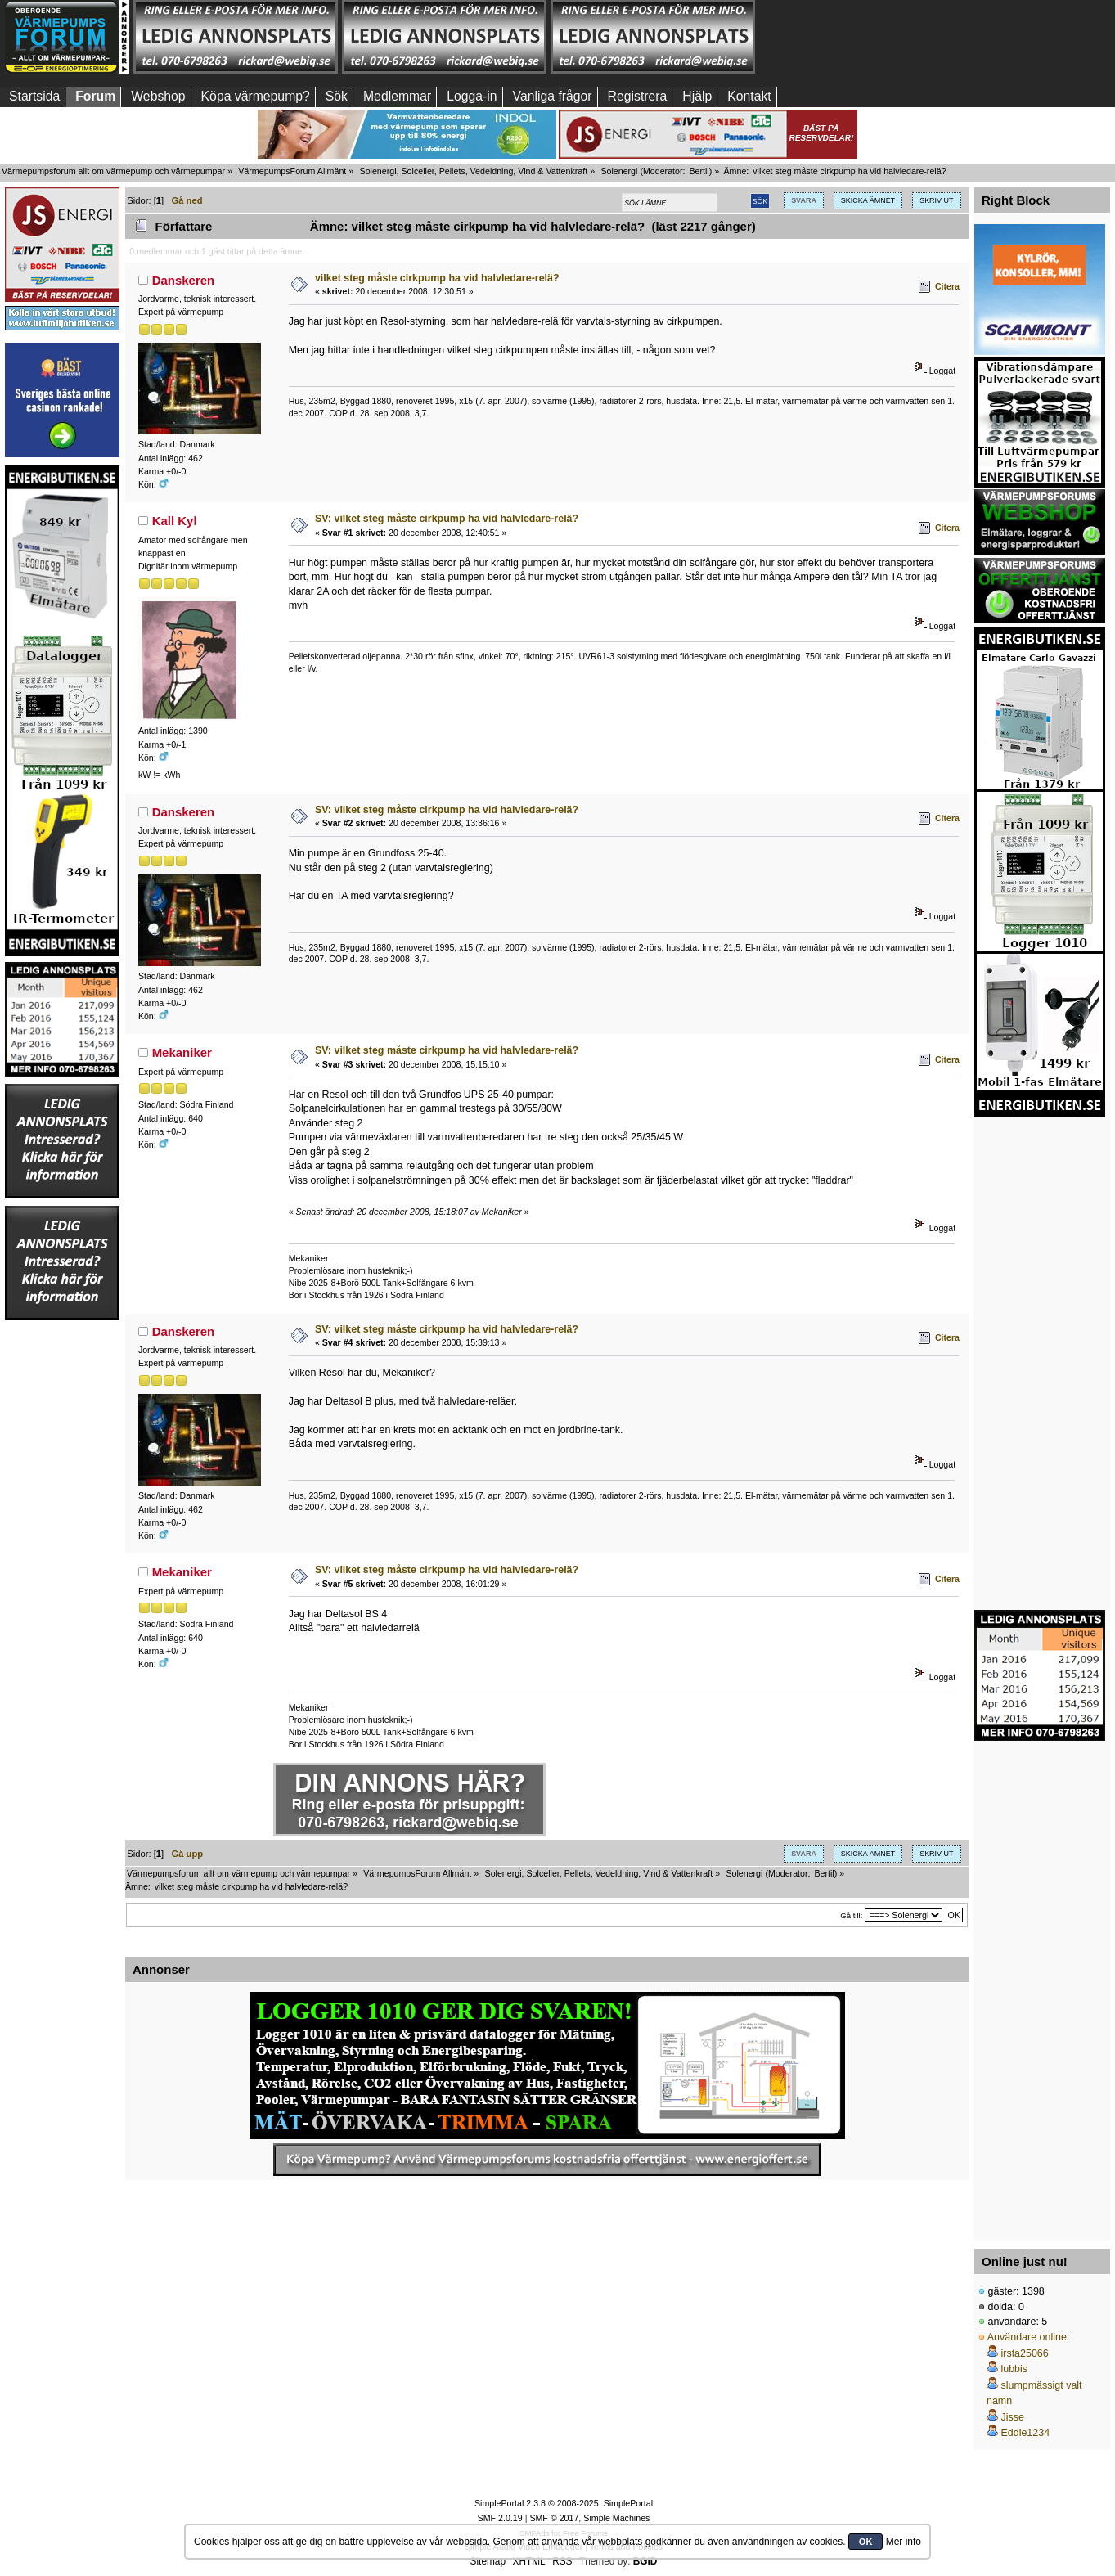 The height and width of the screenshot is (2576, 1115). Describe the element at coordinates (1024, 2353) in the screenshot. I see `irsta25066` at that location.